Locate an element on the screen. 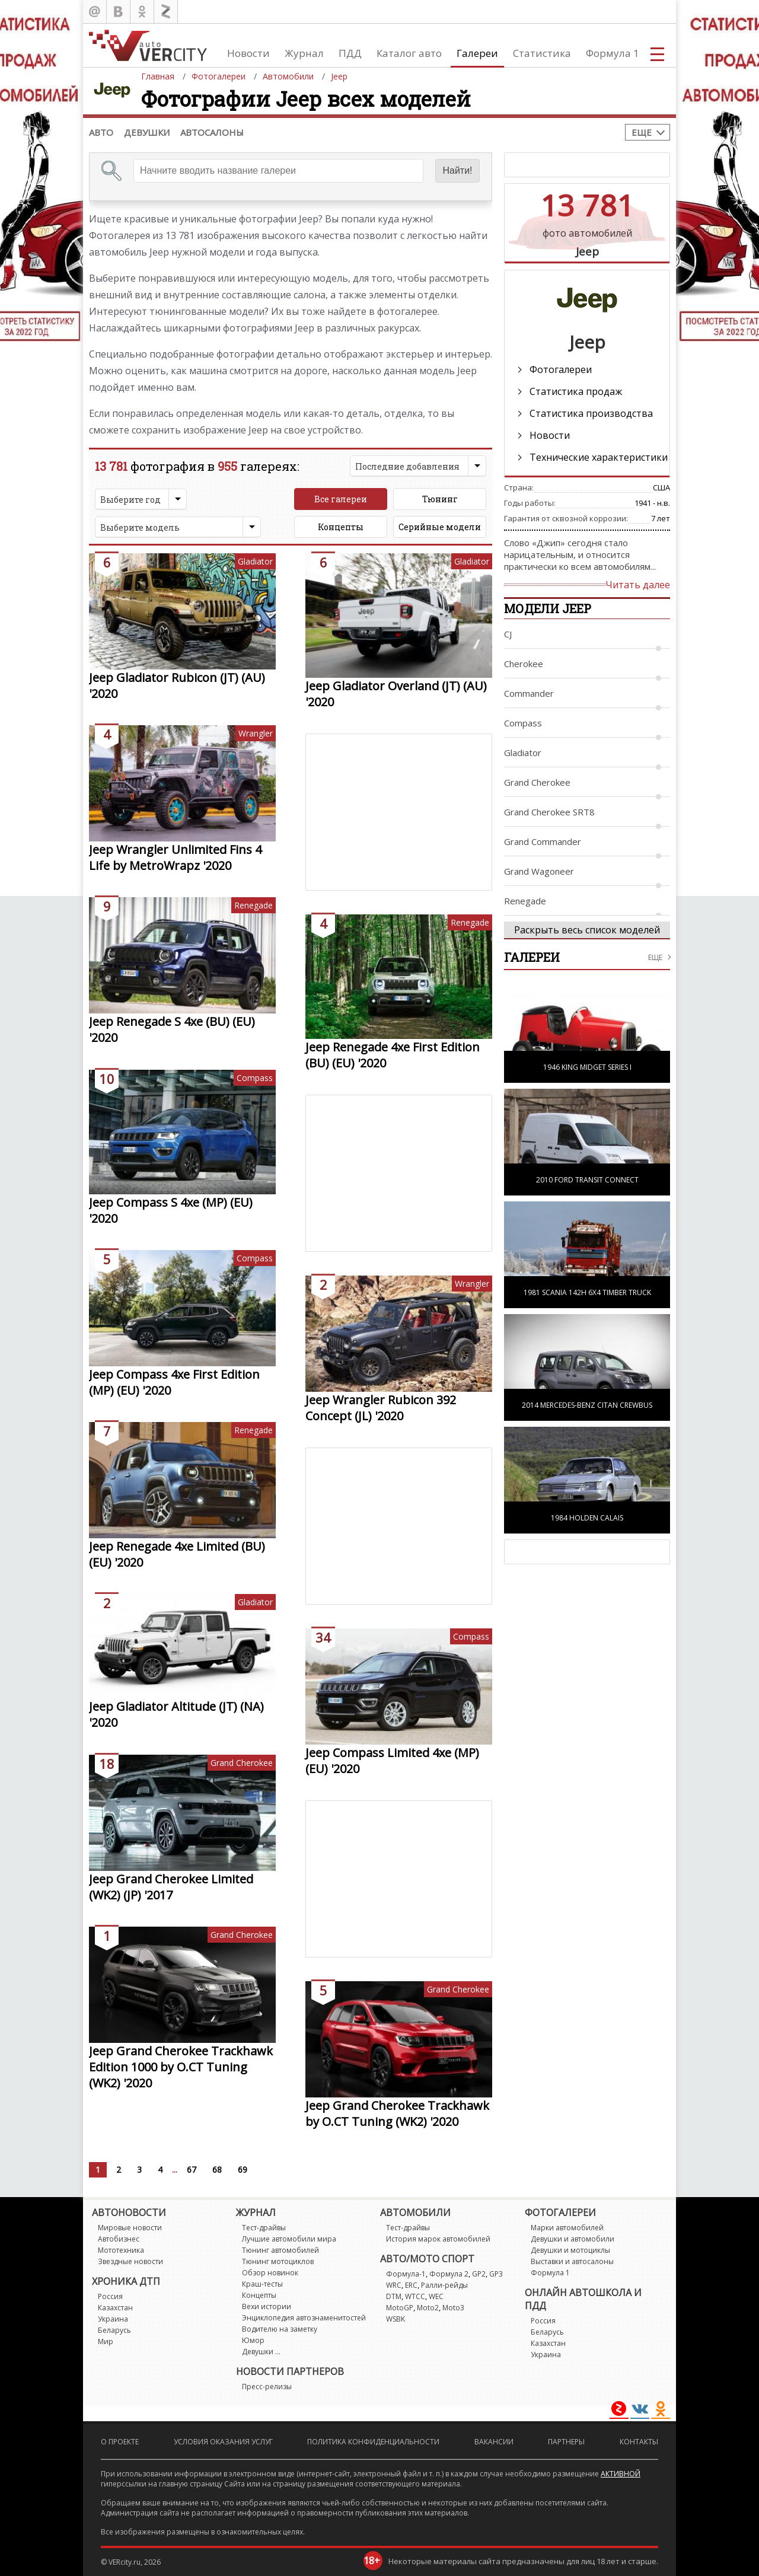 This screenshot has width=759, height=2576. Лучшие автомобили мира is located at coordinates (289, 2239).